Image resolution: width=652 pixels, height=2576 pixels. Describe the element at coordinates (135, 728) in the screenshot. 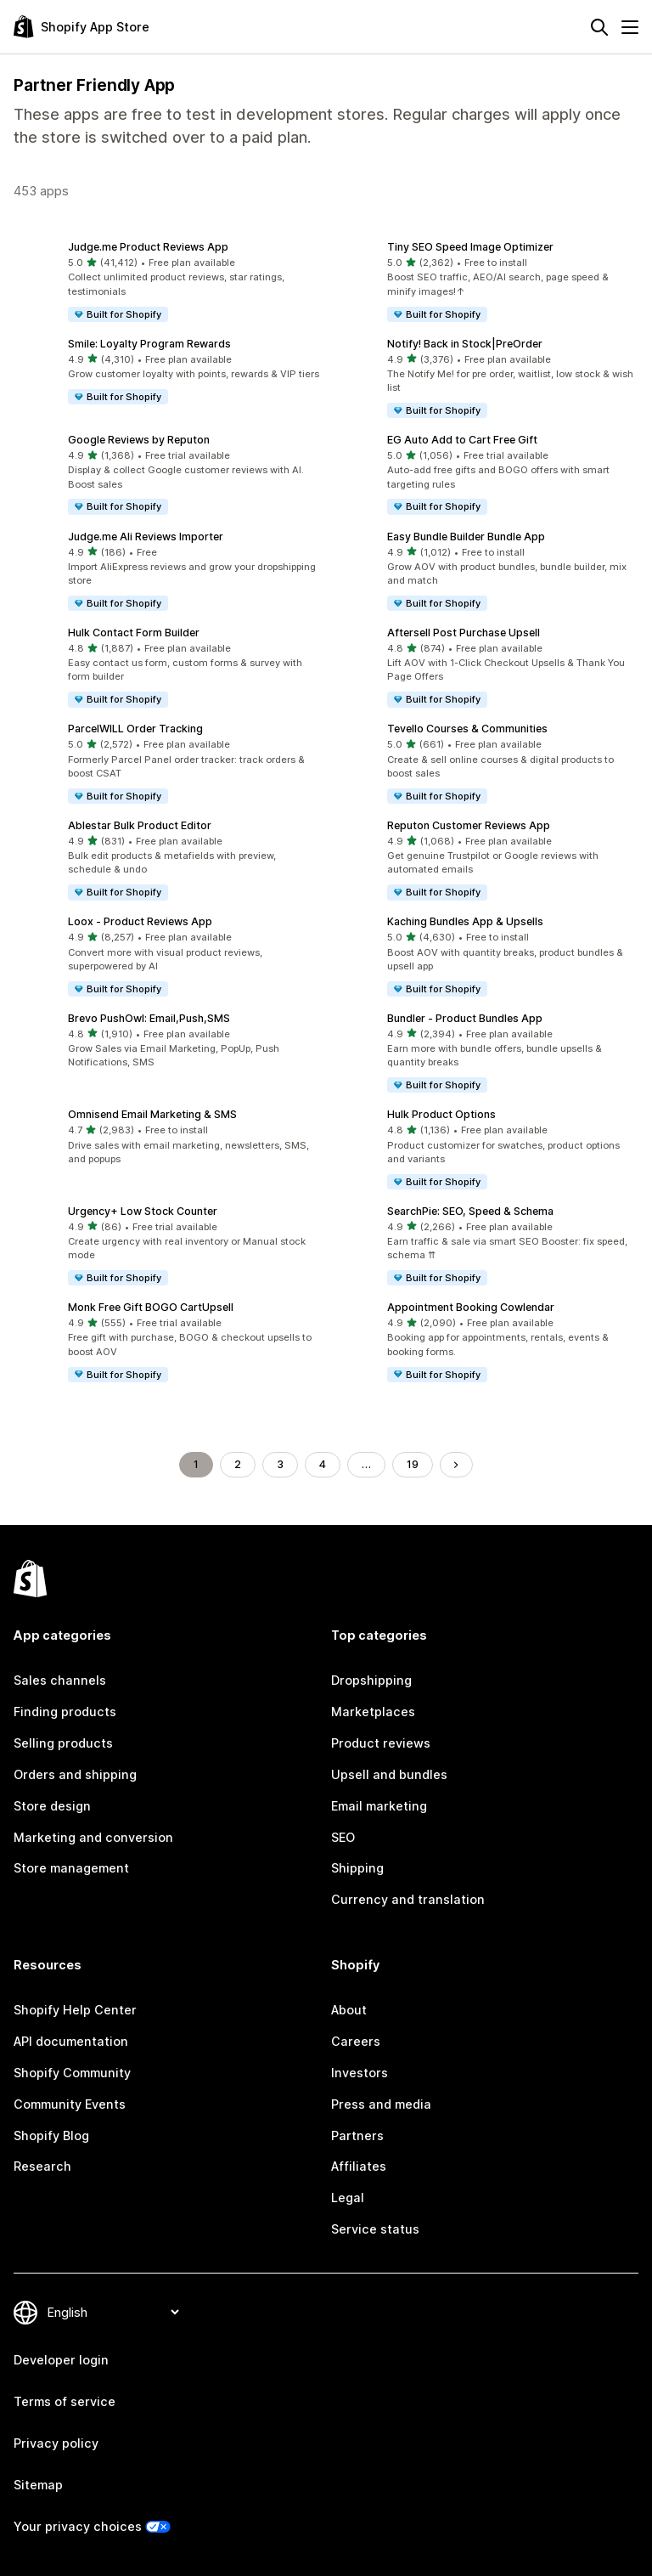

I see `ParcelWILL Order Tracking` at that location.